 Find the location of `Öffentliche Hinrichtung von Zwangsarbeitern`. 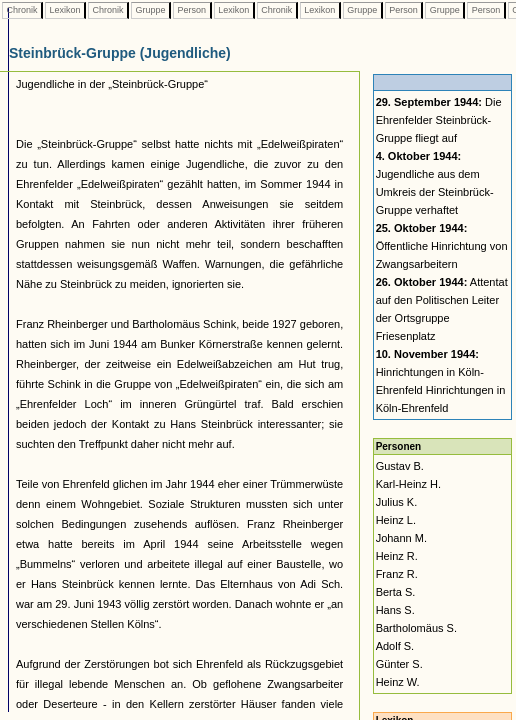

Öffentliche Hinrichtung von Zwangsarbeitern is located at coordinates (442, 246).